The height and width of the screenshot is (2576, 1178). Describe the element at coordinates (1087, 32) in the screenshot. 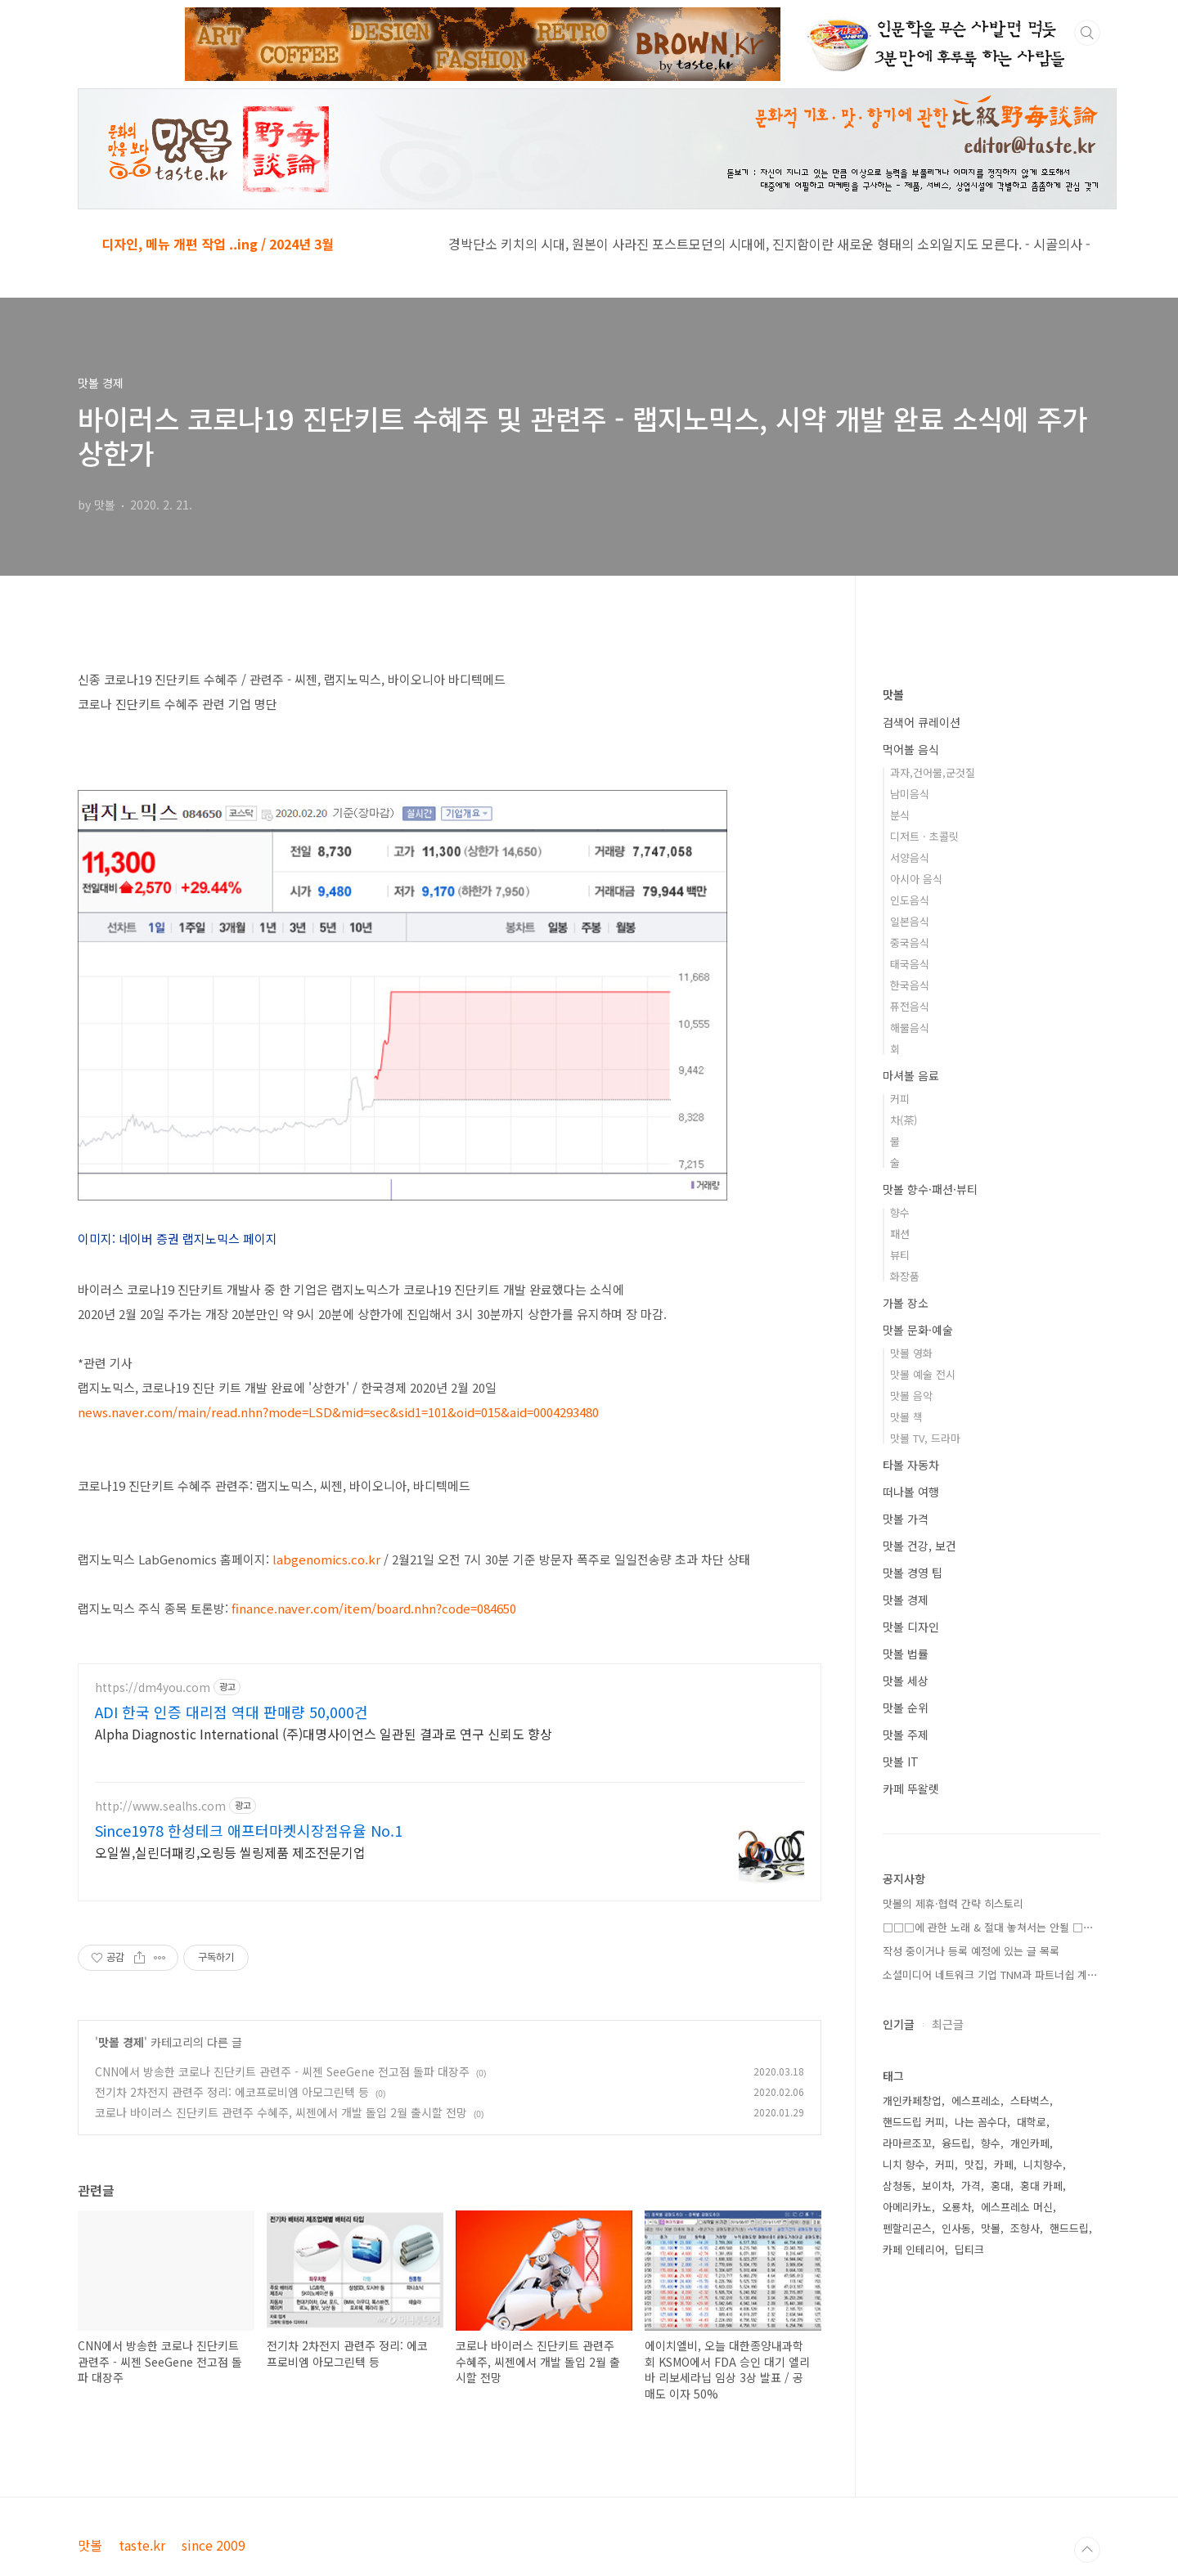

I see `검색` at that location.